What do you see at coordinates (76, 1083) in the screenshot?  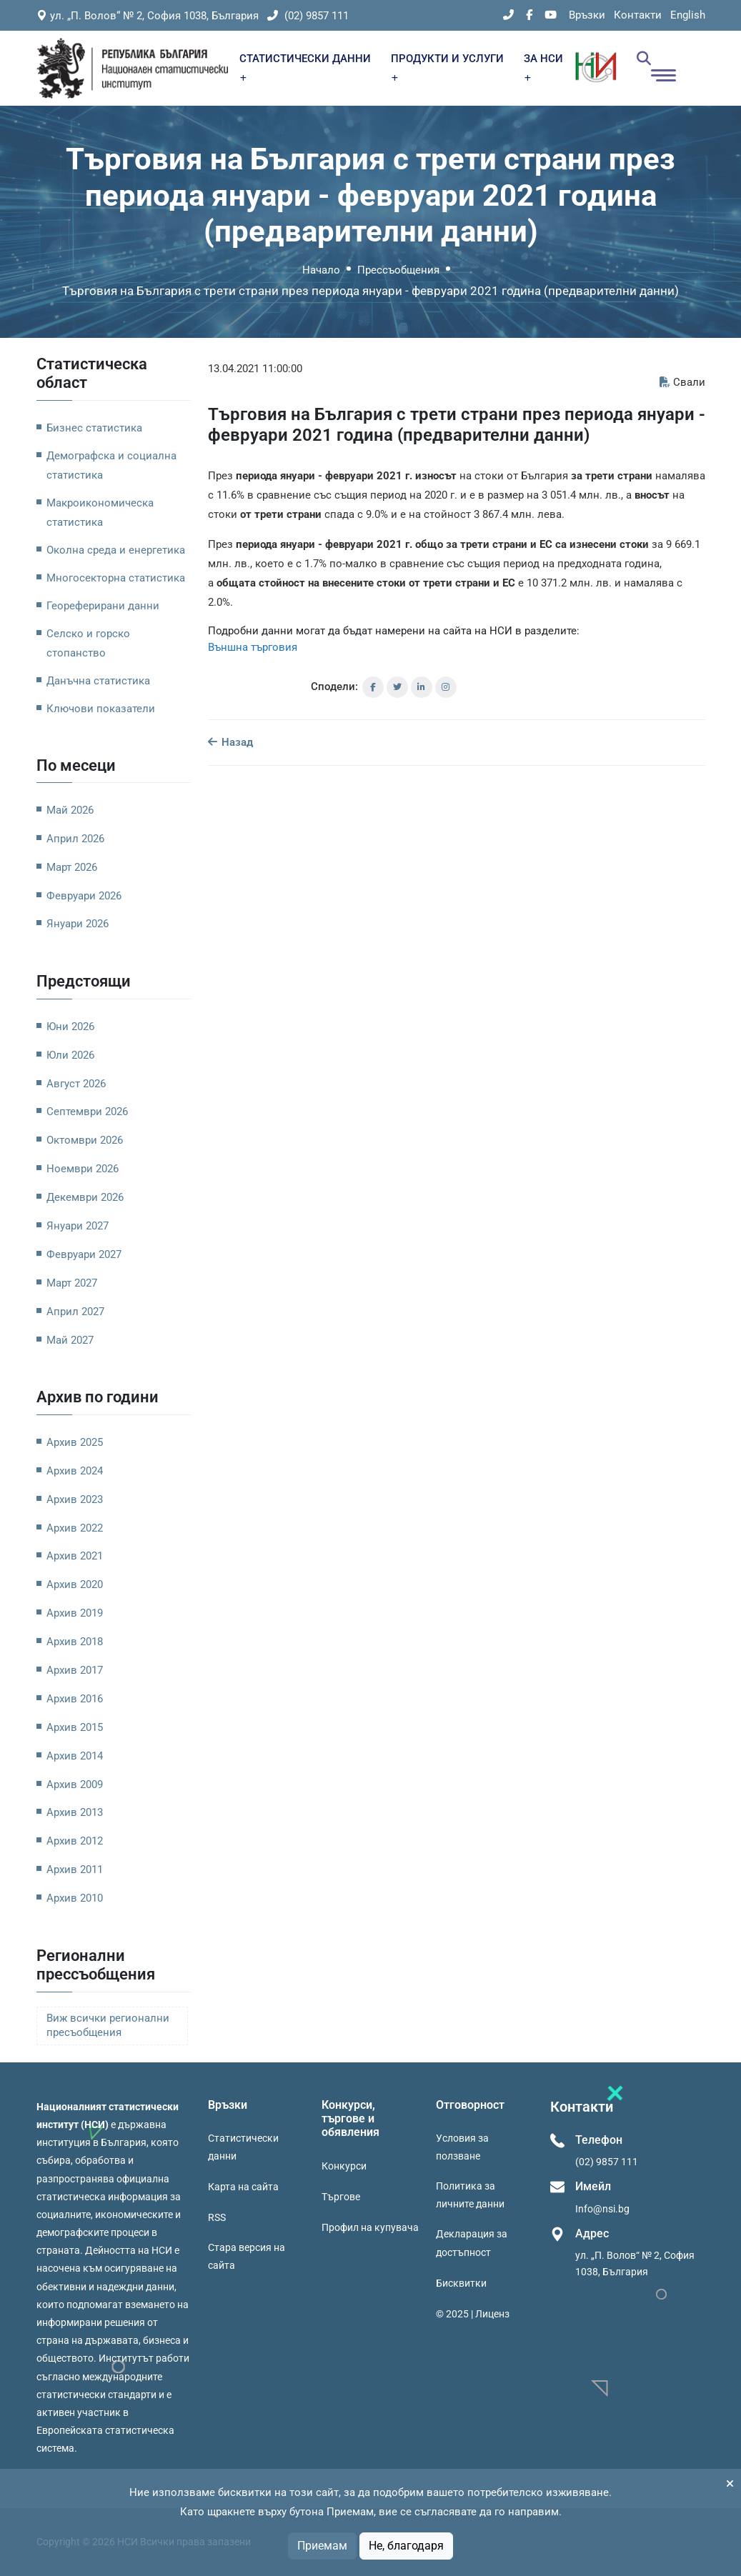 I see `Август 2026` at bounding box center [76, 1083].